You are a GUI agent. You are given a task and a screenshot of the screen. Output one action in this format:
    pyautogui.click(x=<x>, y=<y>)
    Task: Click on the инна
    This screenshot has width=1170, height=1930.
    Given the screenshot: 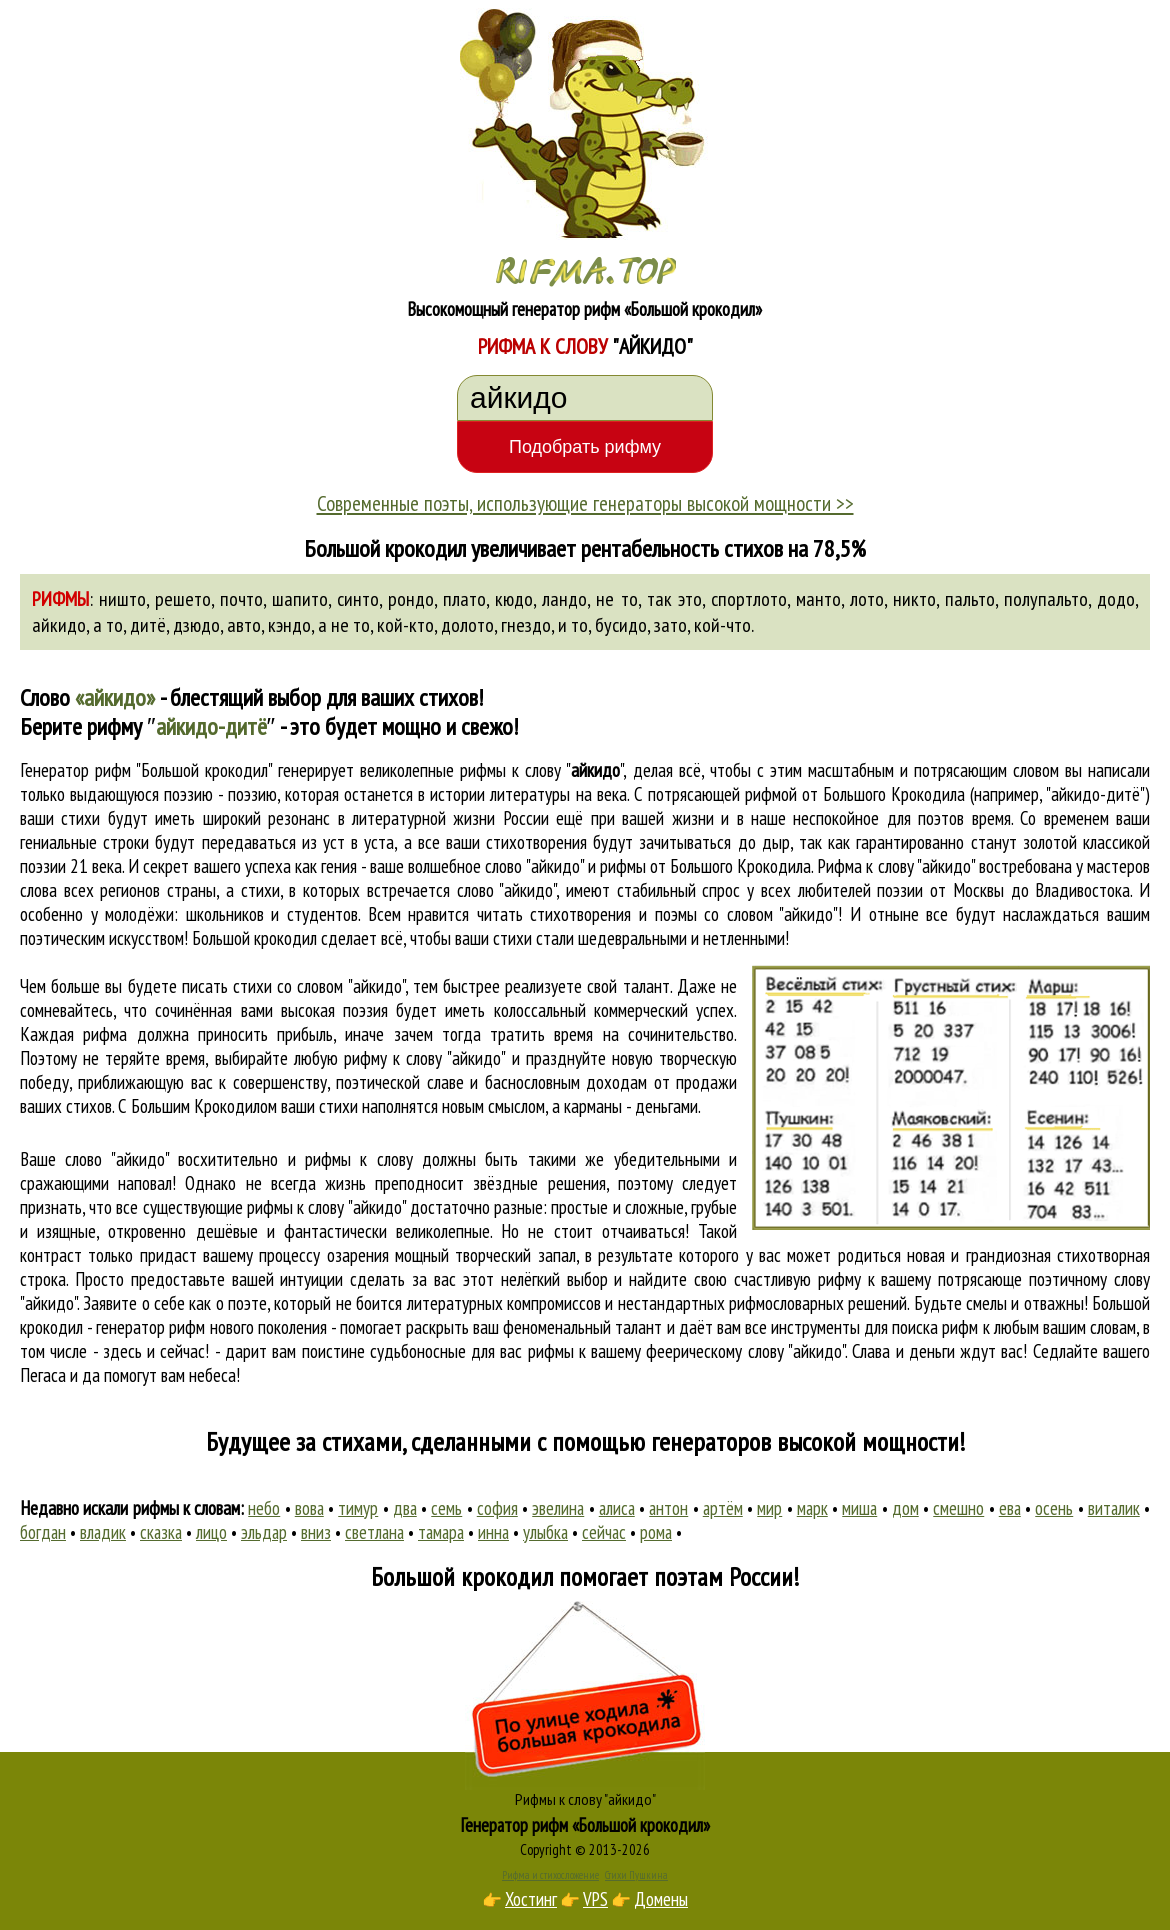 What is the action you would take?
    pyautogui.click(x=493, y=1532)
    